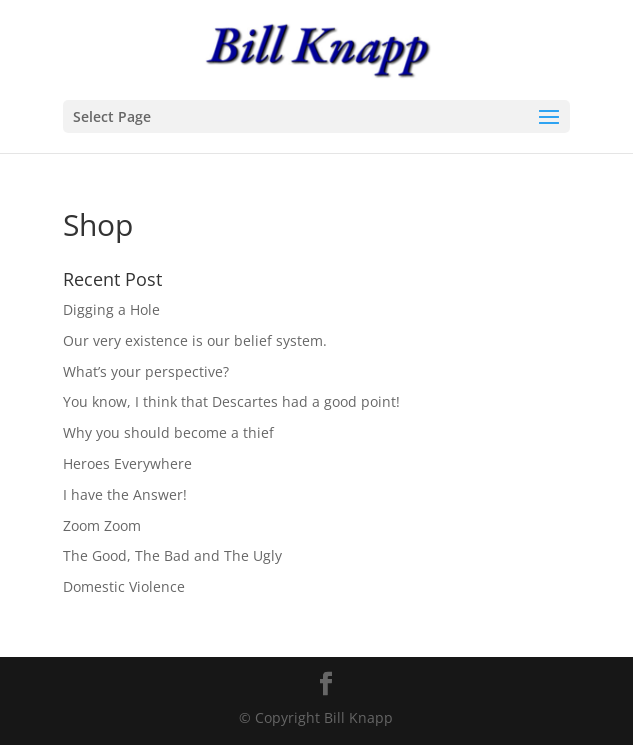 Image resolution: width=633 pixels, height=745 pixels. What do you see at coordinates (125, 494) in the screenshot?
I see `I have the Answer!` at bounding box center [125, 494].